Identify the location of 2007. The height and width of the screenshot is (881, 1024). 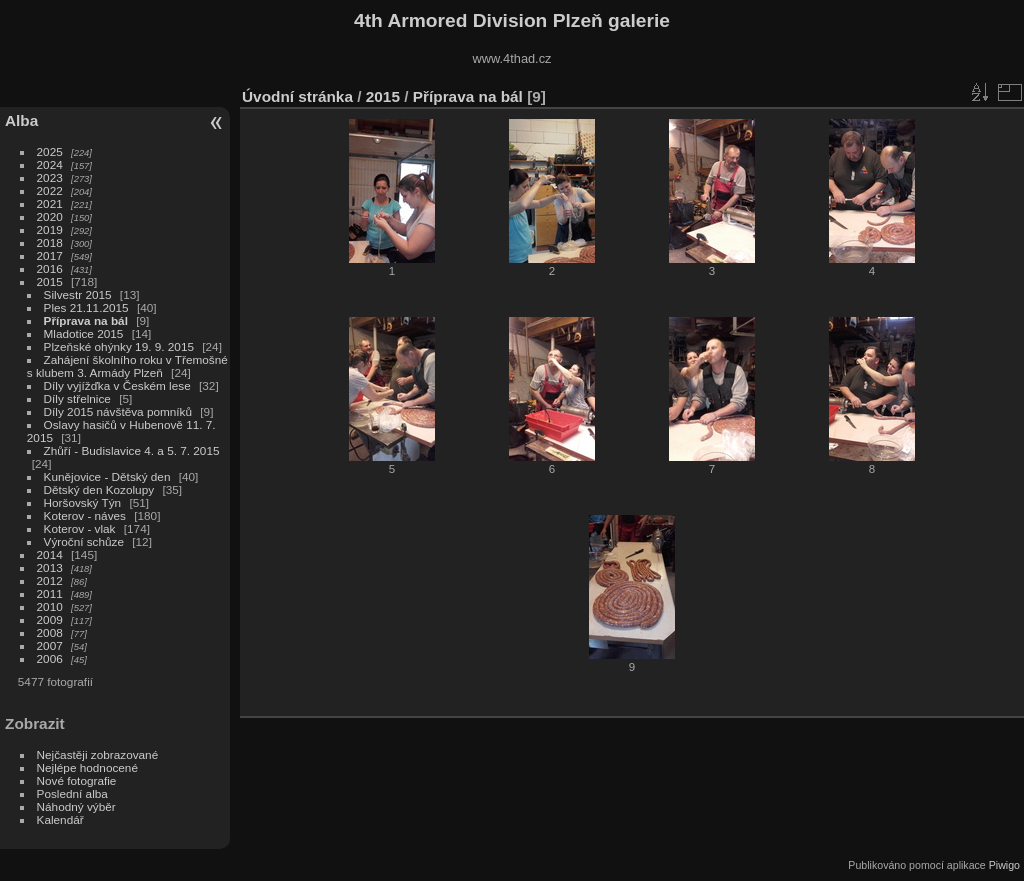
(50, 645).